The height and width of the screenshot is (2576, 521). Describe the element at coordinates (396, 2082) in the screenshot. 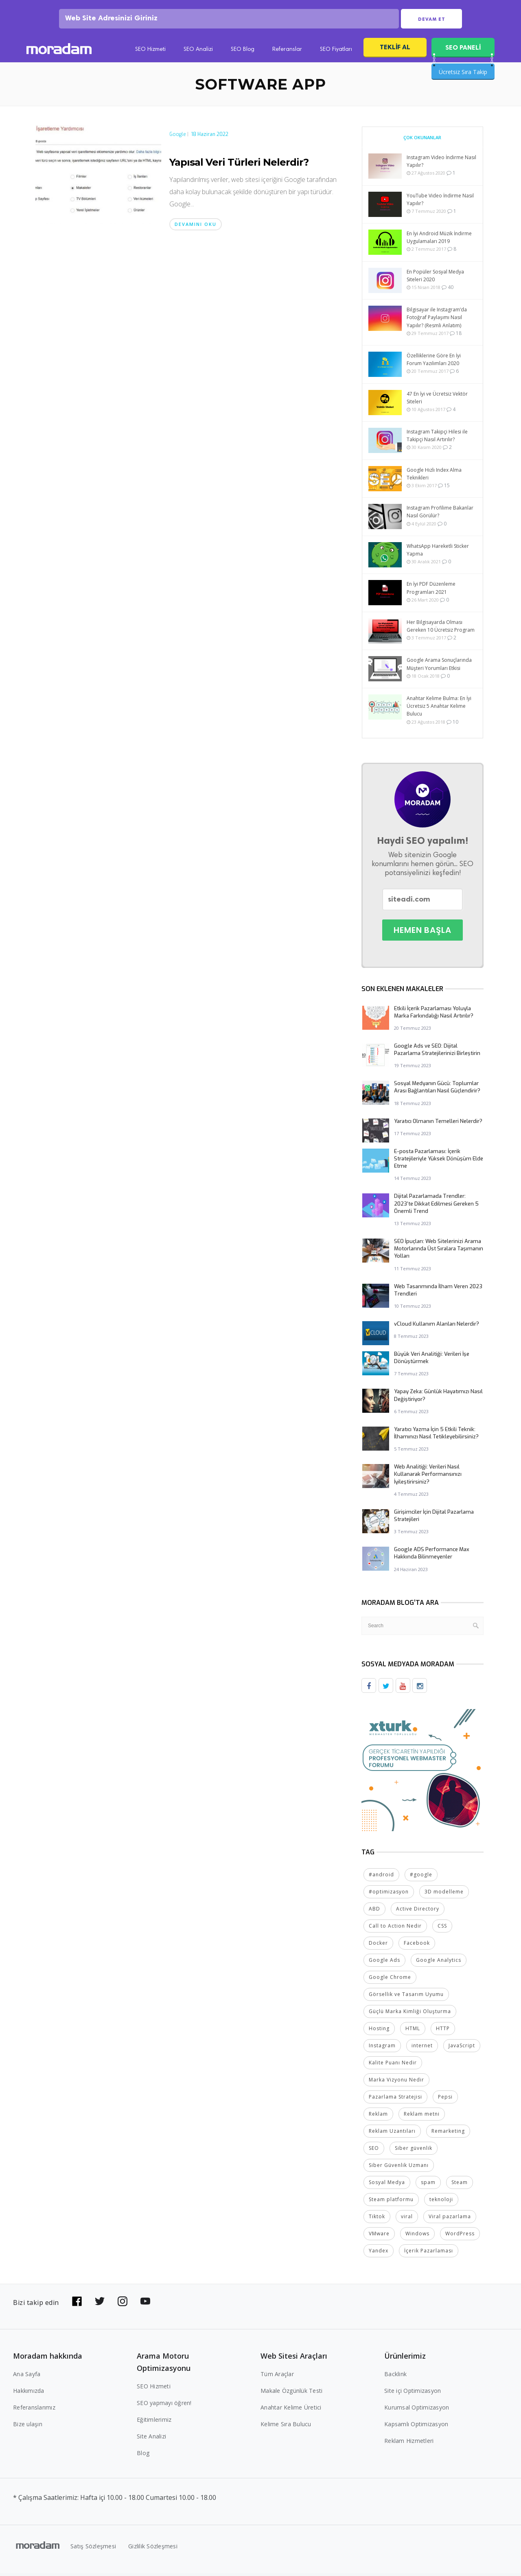

I see `Marka Vizyonu Nedir [Marka Vizyonu Nedir (2 öge)]` at that location.